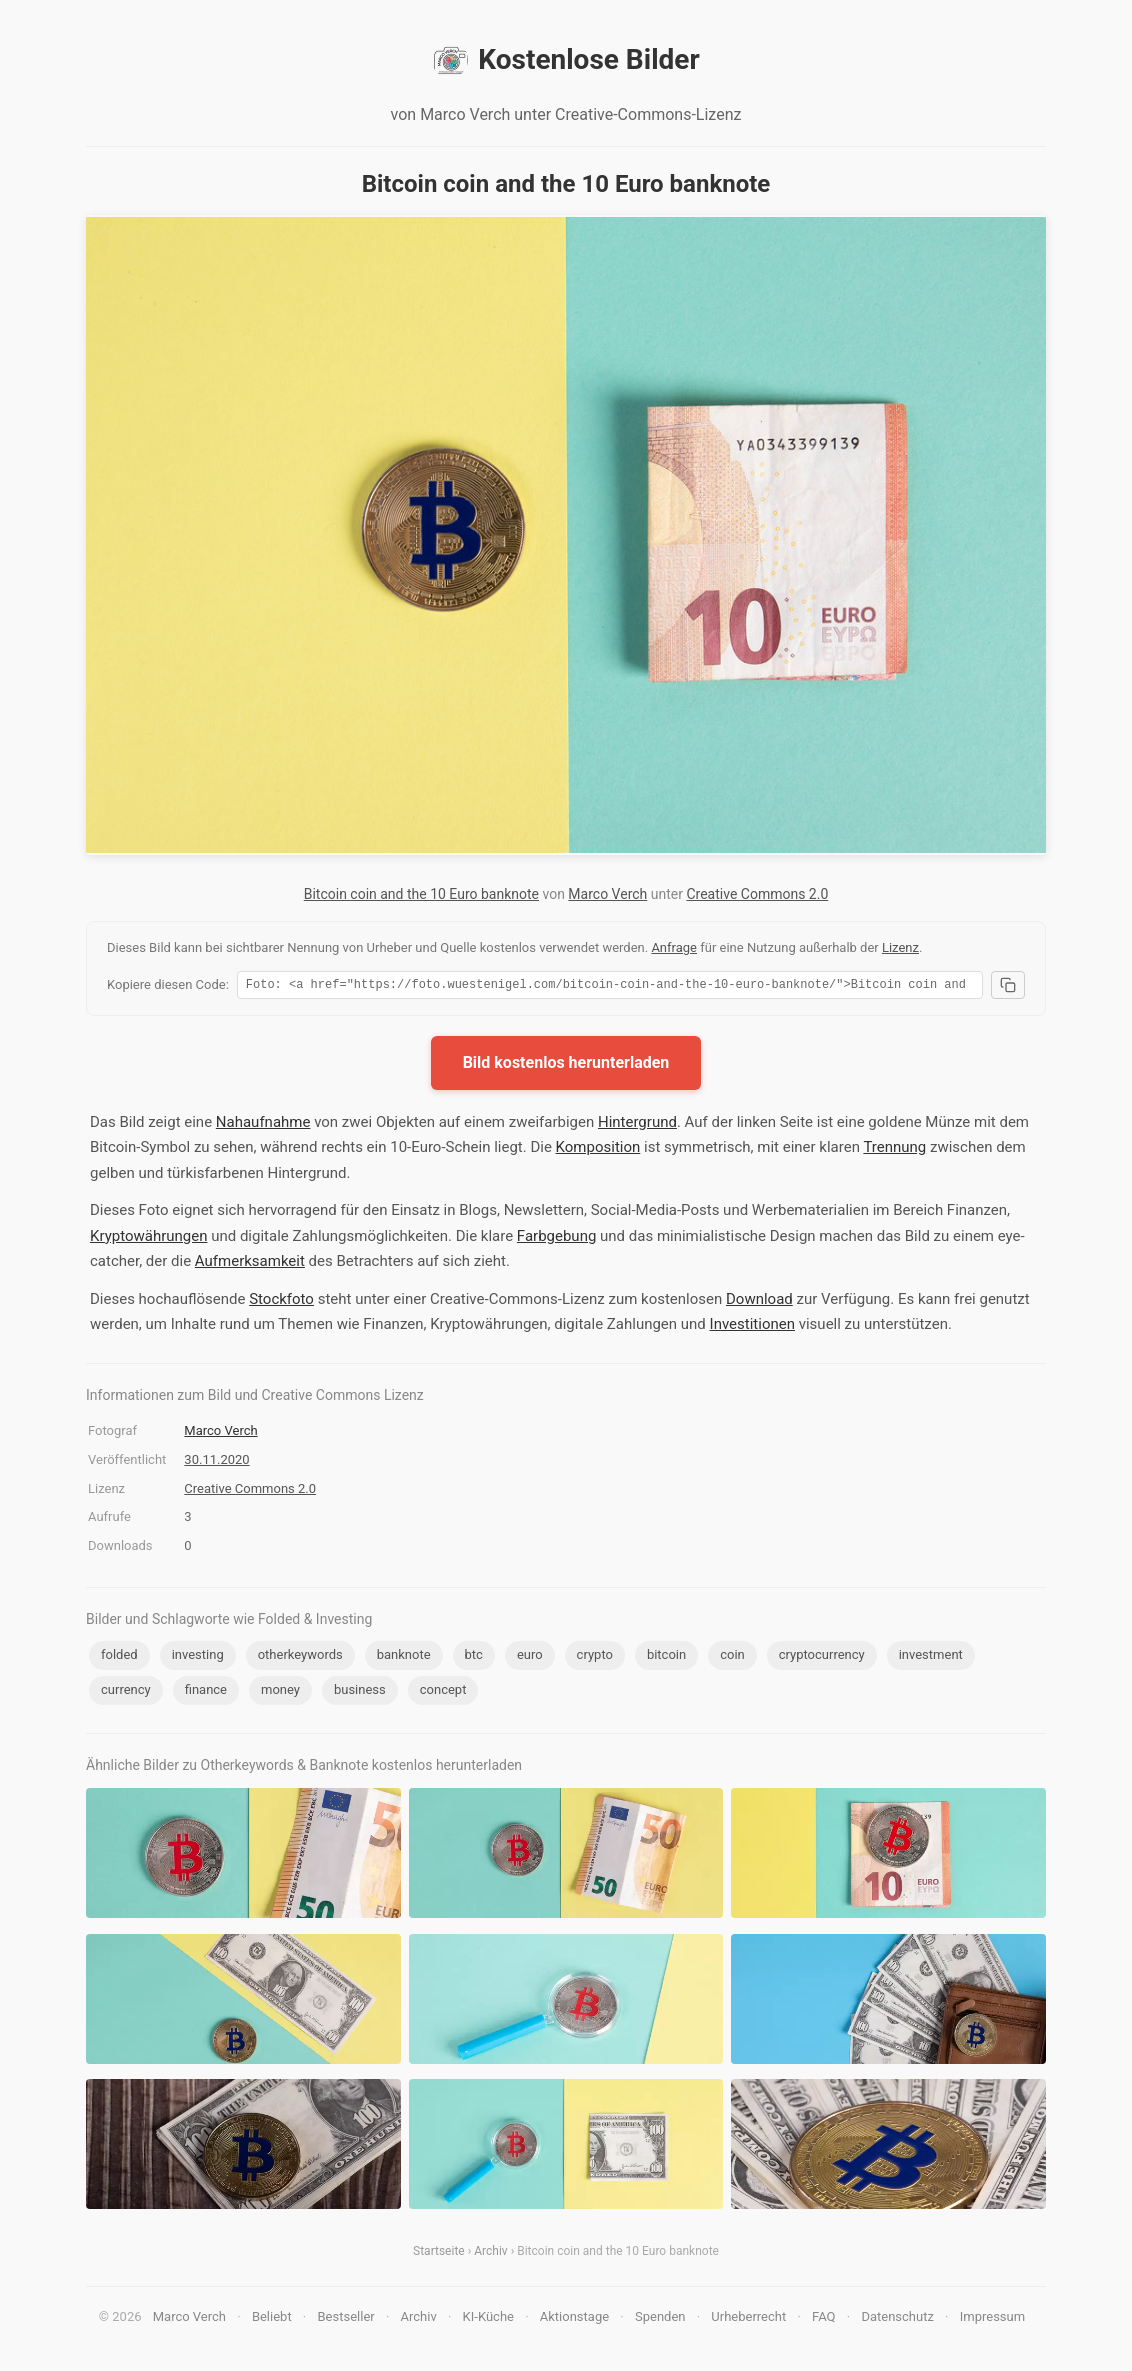 Image resolution: width=1132 pixels, height=2371 pixels. What do you see at coordinates (574, 2319) in the screenshot?
I see `Aktionstage` at bounding box center [574, 2319].